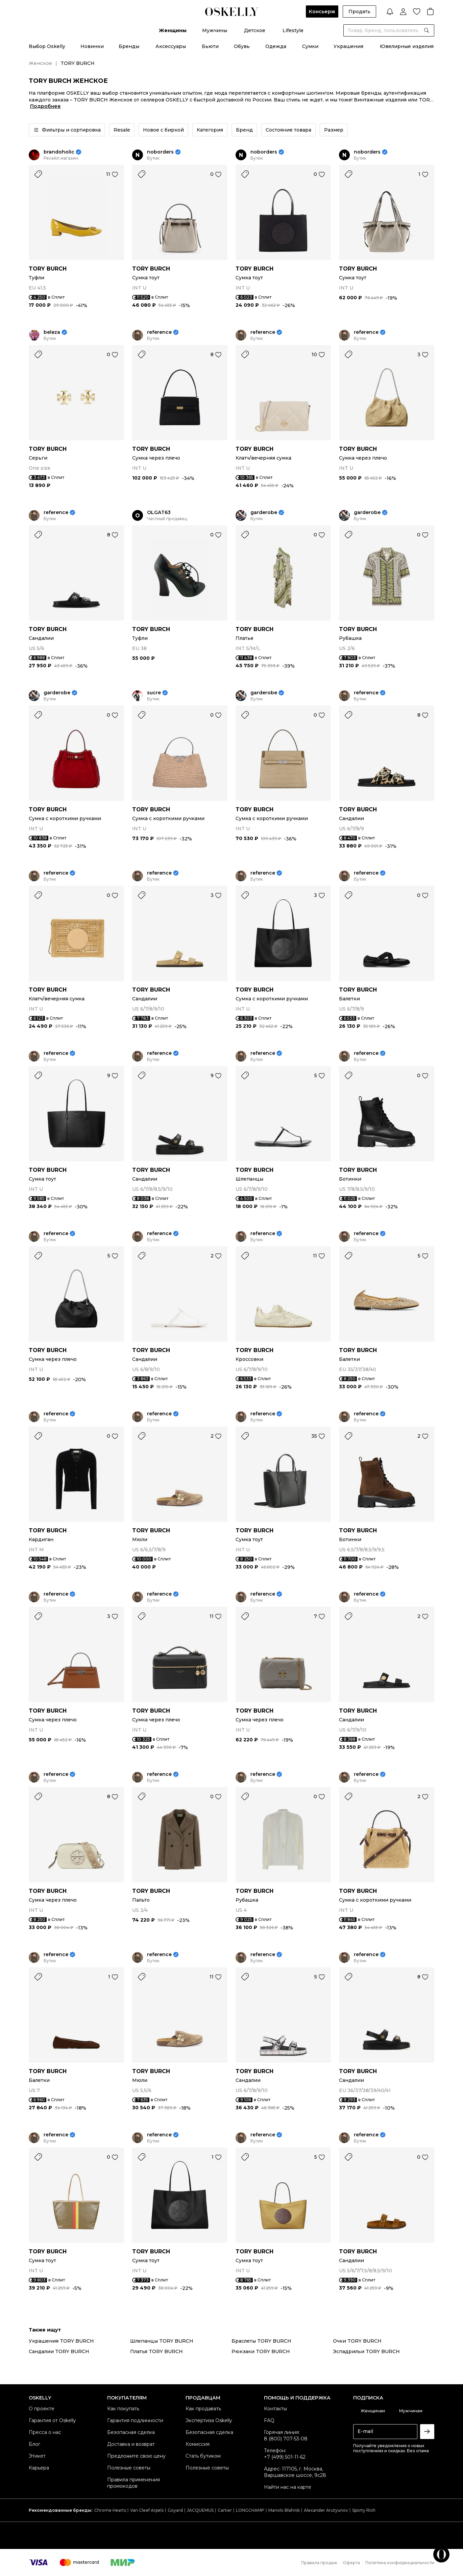  What do you see at coordinates (136, 2456) in the screenshot?
I see `Предложите свою цену` at bounding box center [136, 2456].